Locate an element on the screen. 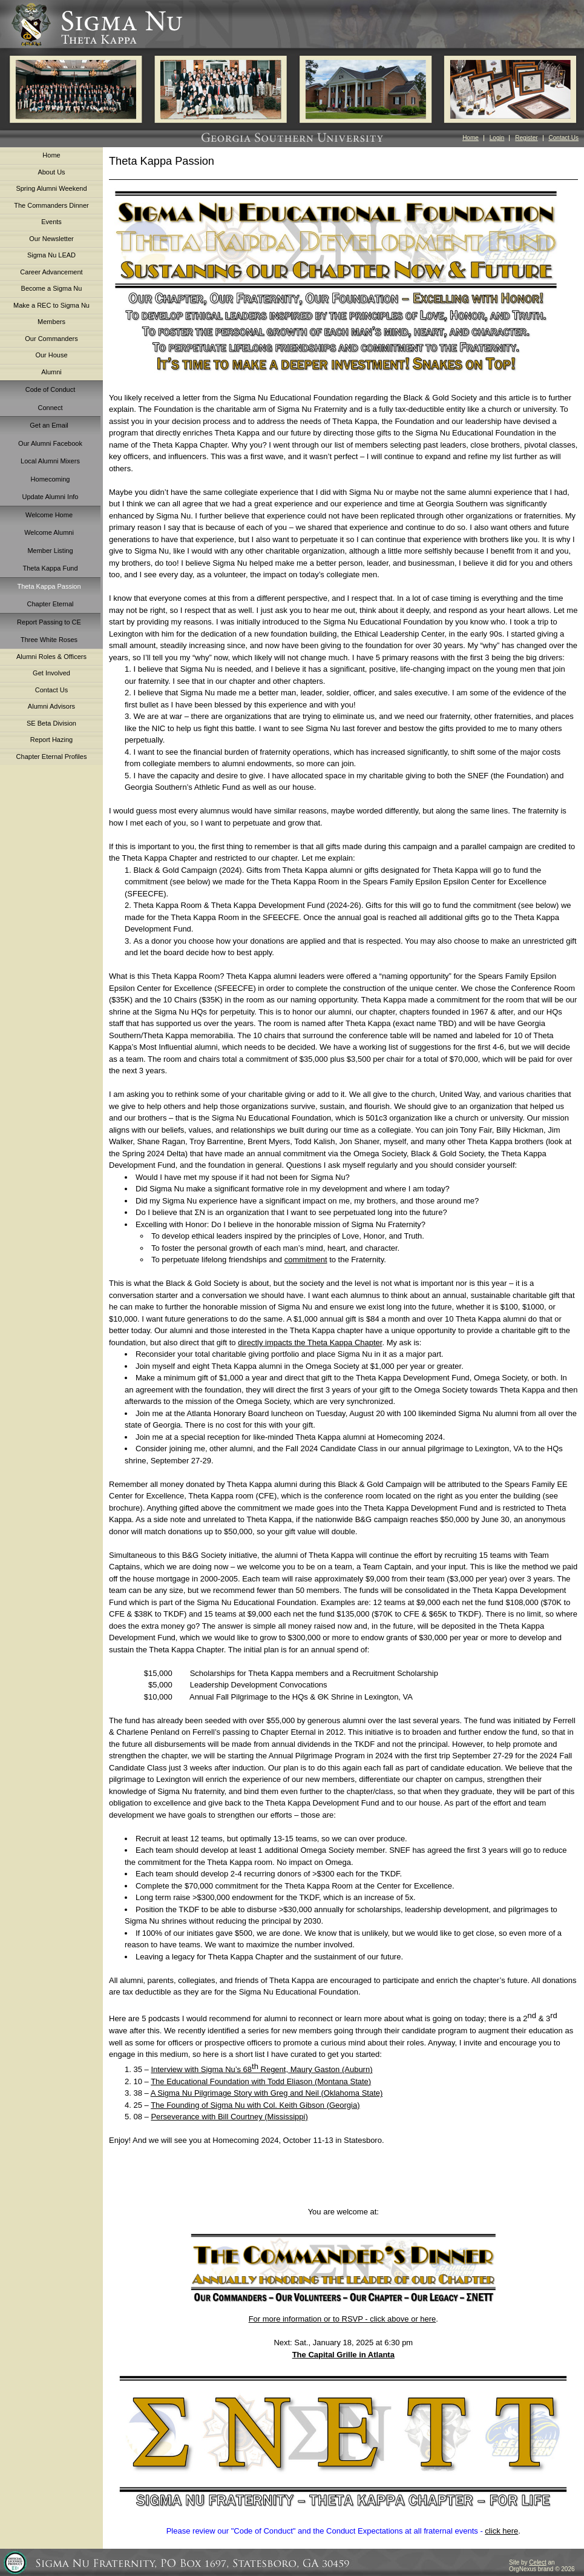 The image size is (584, 2576). Report Hazing is located at coordinates (51, 739).